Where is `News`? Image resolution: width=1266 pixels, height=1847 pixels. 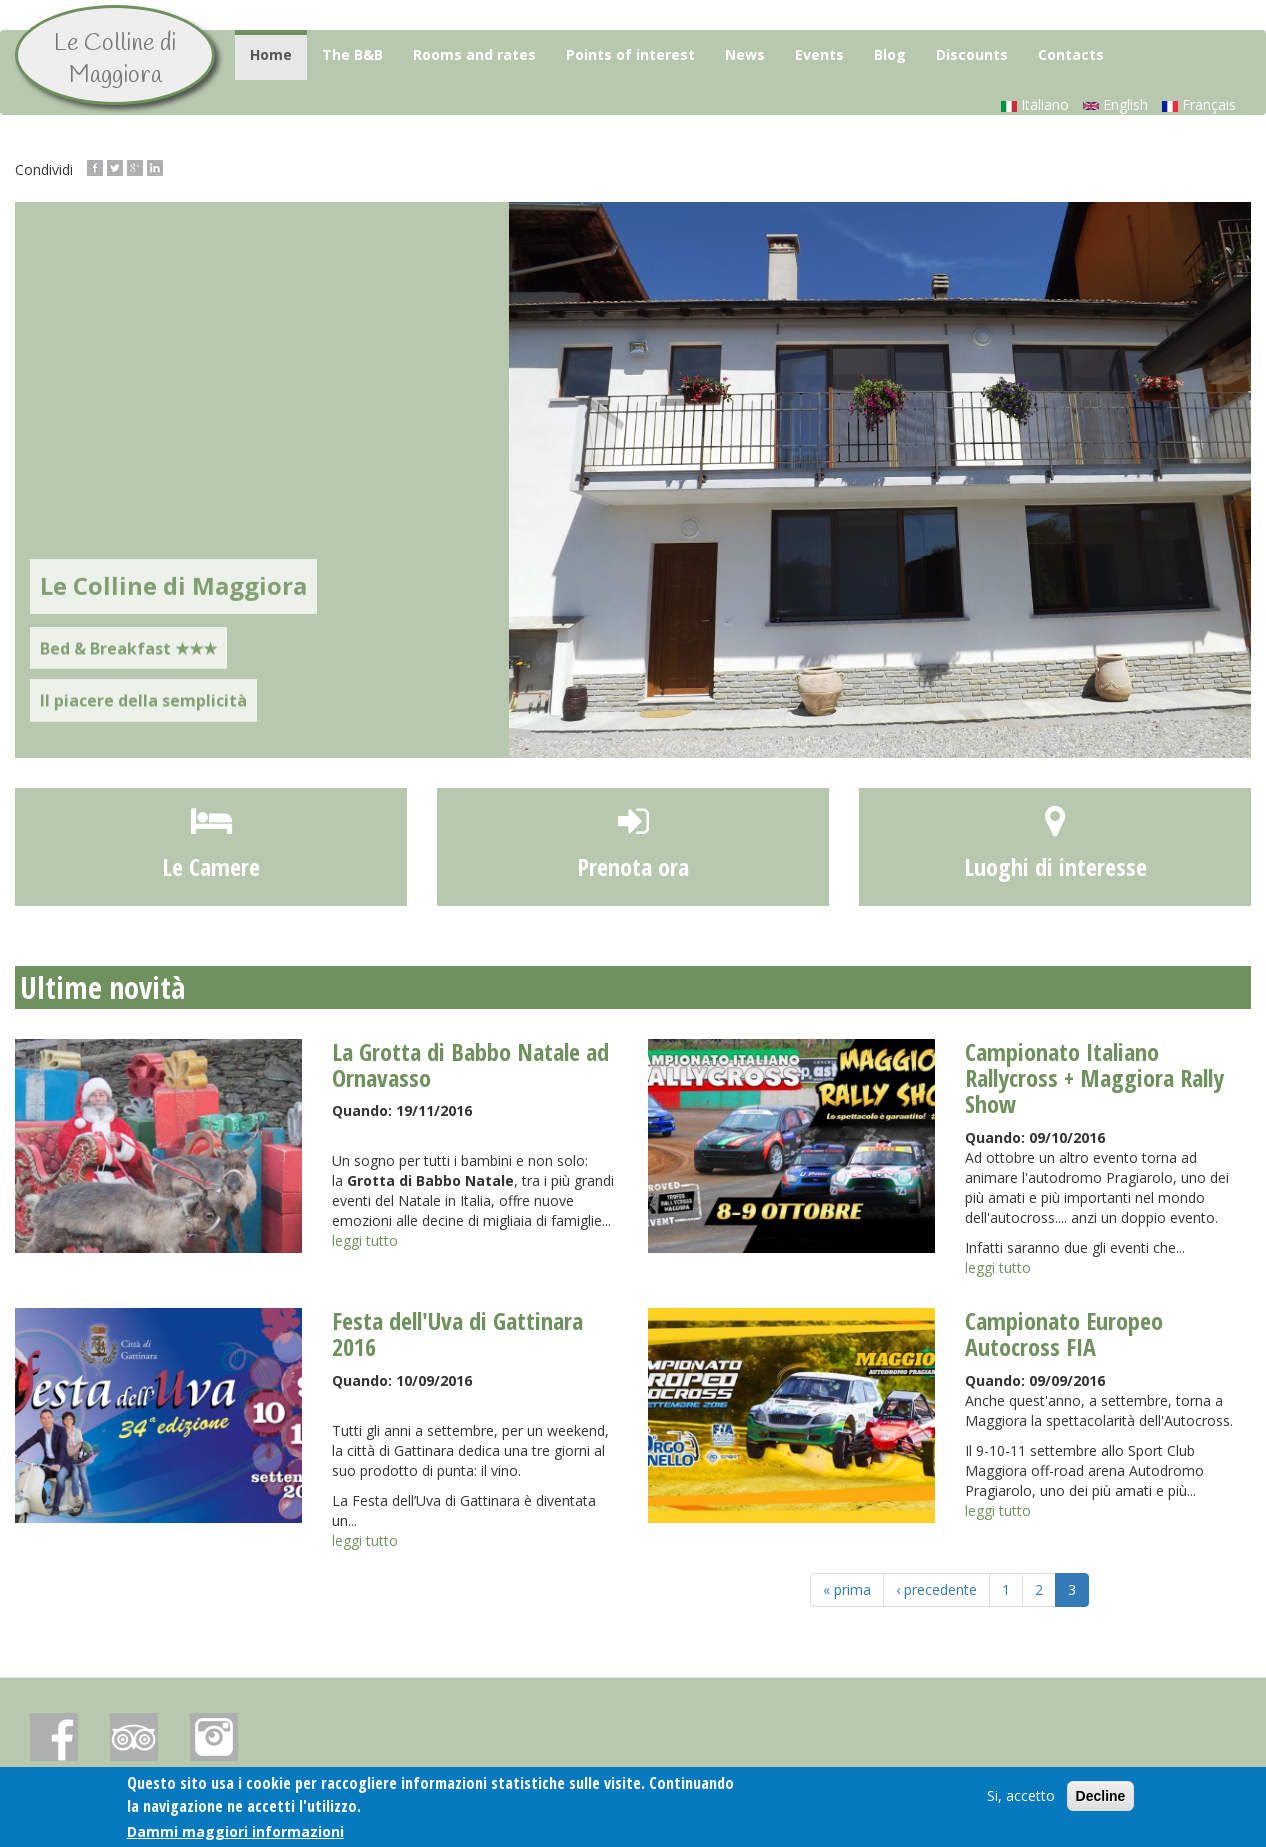 News is located at coordinates (745, 54).